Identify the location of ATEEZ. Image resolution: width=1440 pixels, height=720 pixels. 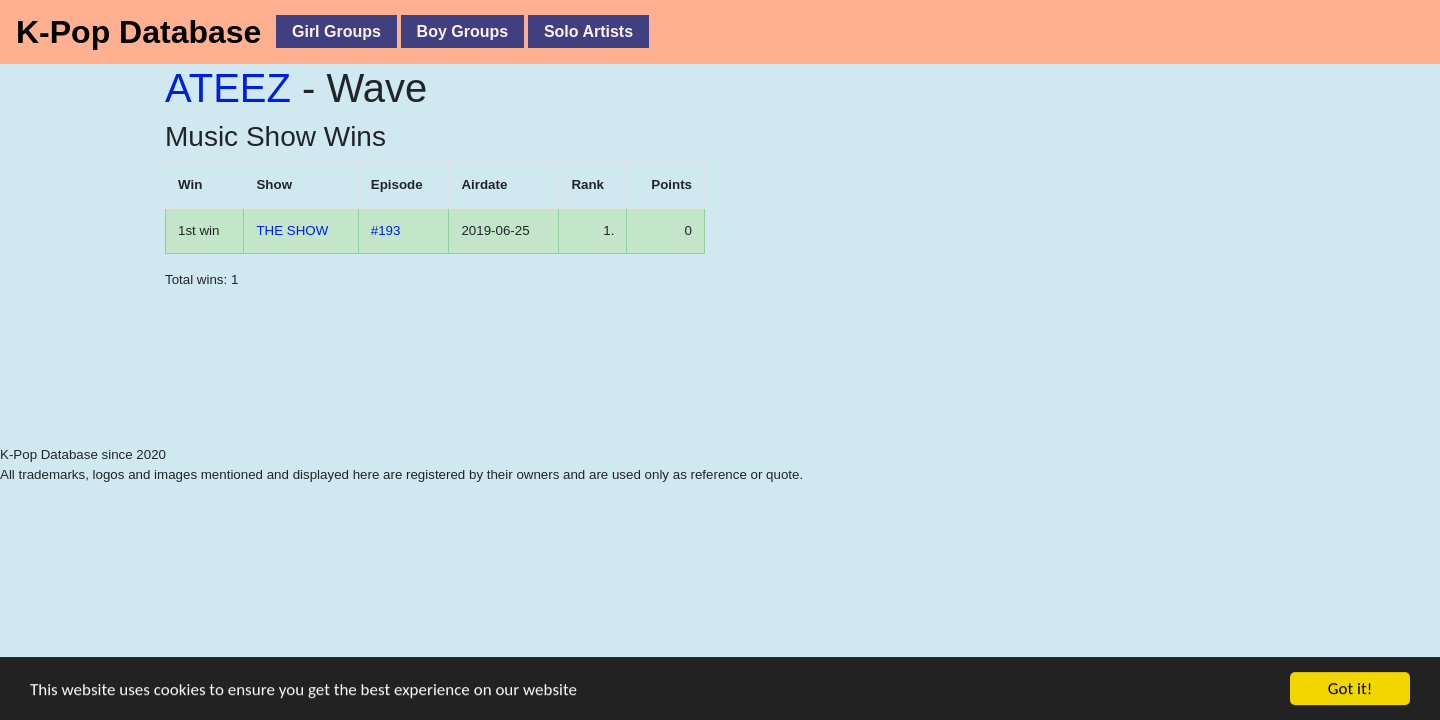
(228, 88).